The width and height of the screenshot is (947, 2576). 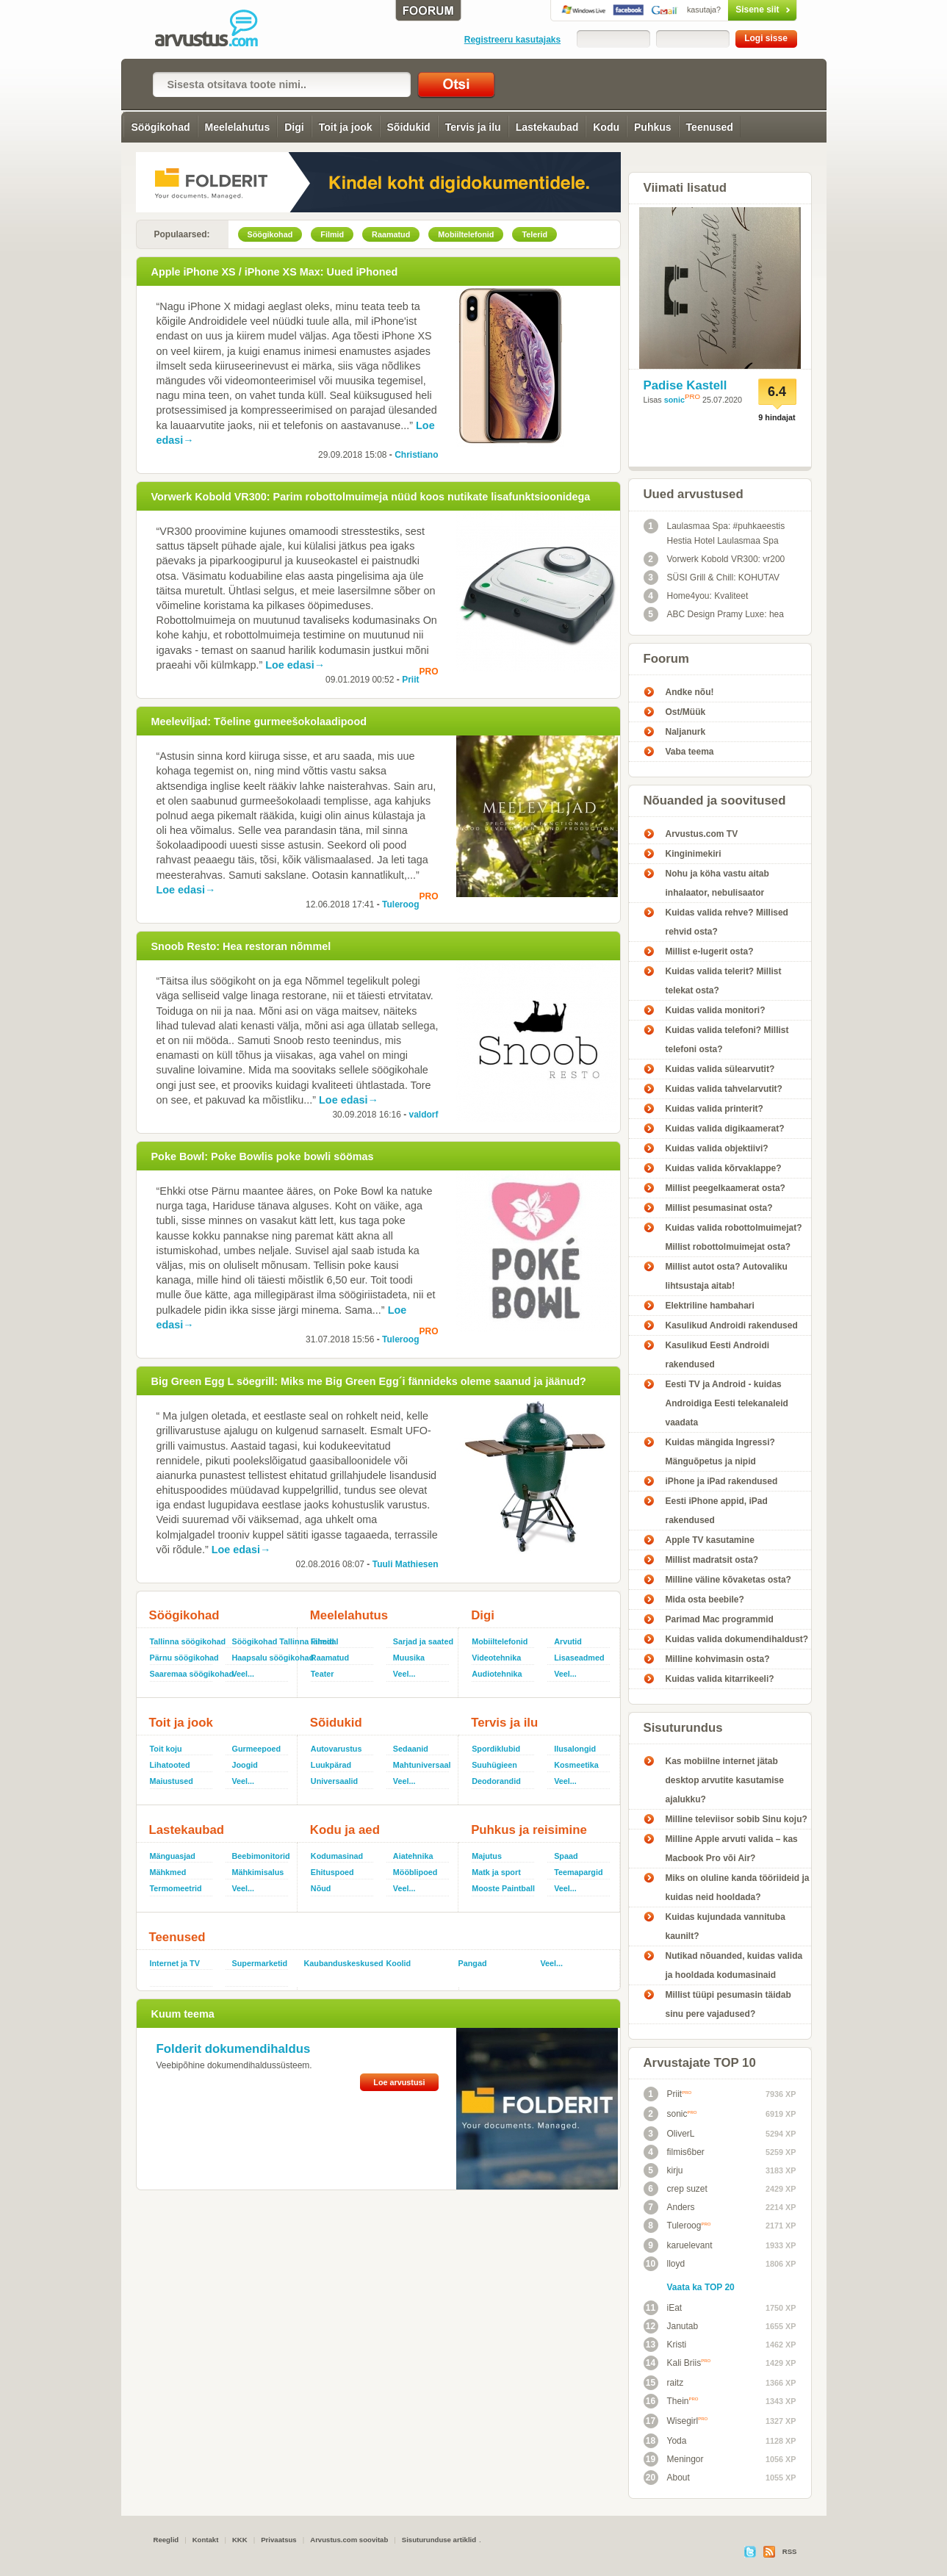 What do you see at coordinates (473, 127) in the screenshot?
I see `Tervis ja ilu` at bounding box center [473, 127].